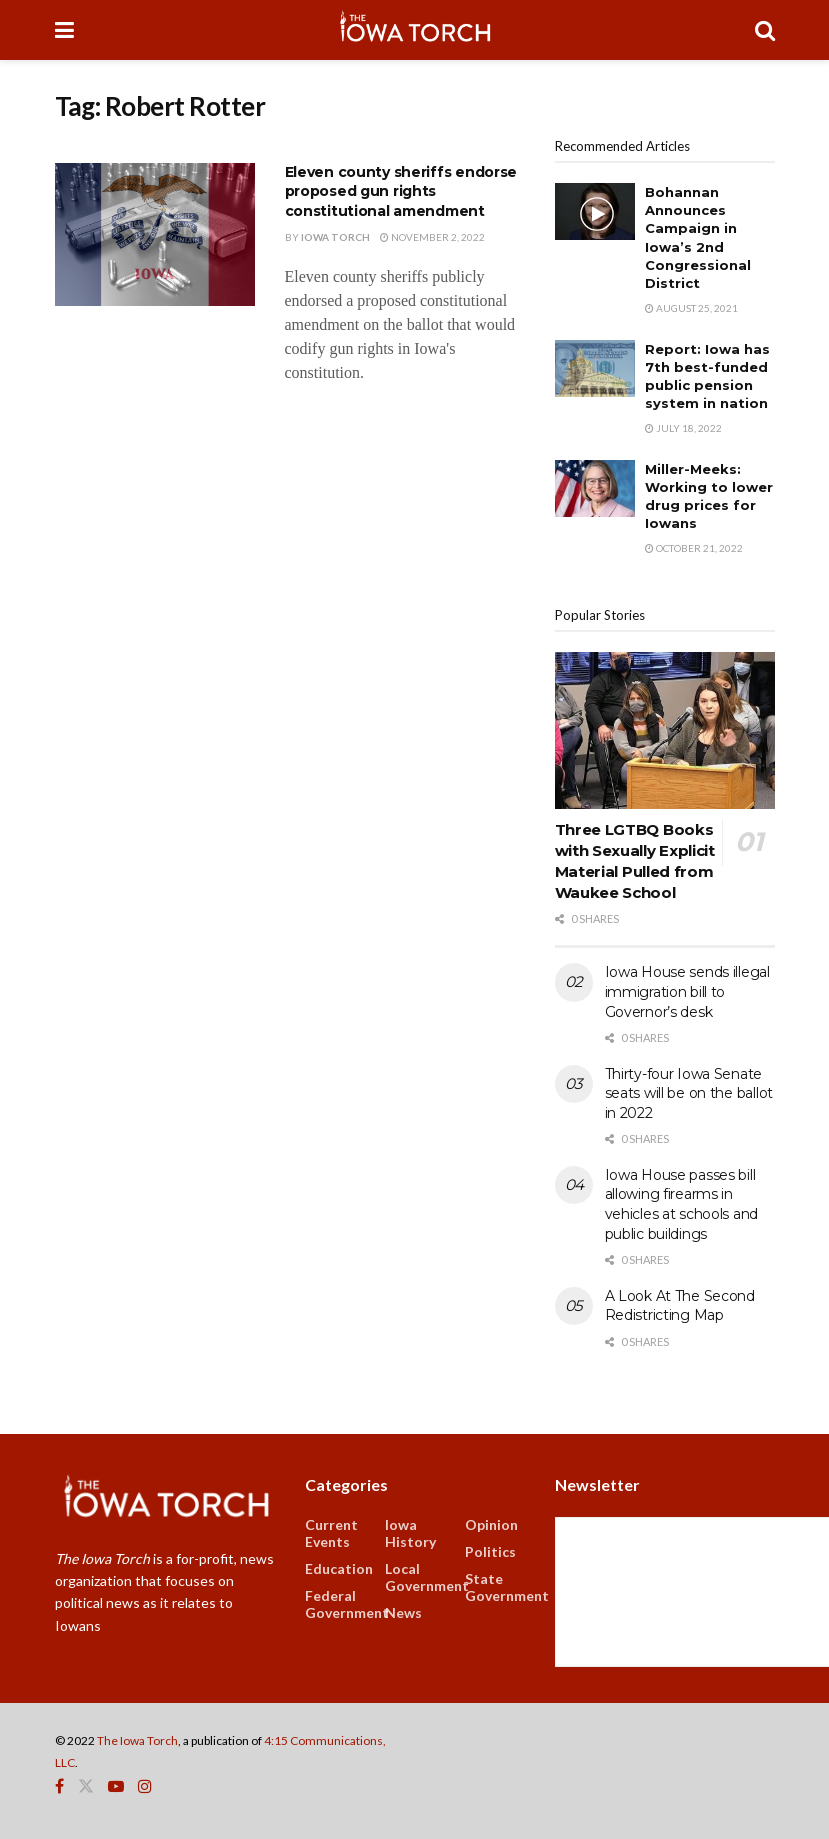  Describe the element at coordinates (691, 308) in the screenshot. I see `August 25, 2021` at that location.